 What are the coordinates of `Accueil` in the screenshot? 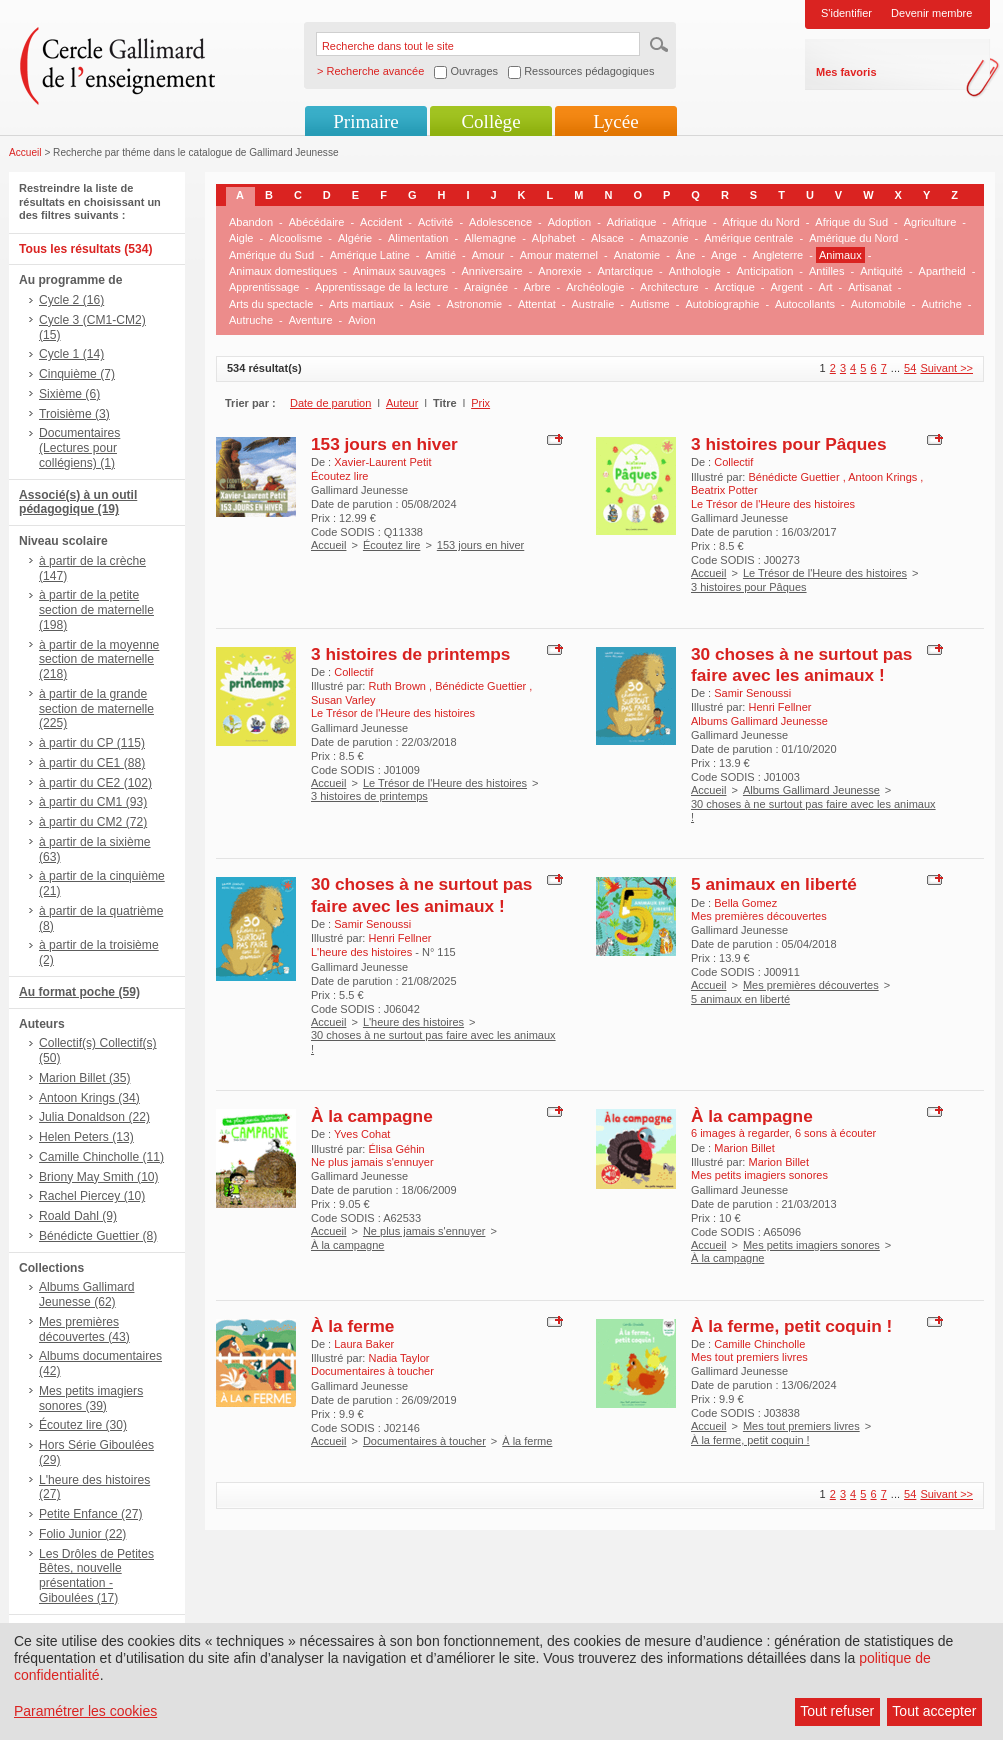 It's located at (25, 152).